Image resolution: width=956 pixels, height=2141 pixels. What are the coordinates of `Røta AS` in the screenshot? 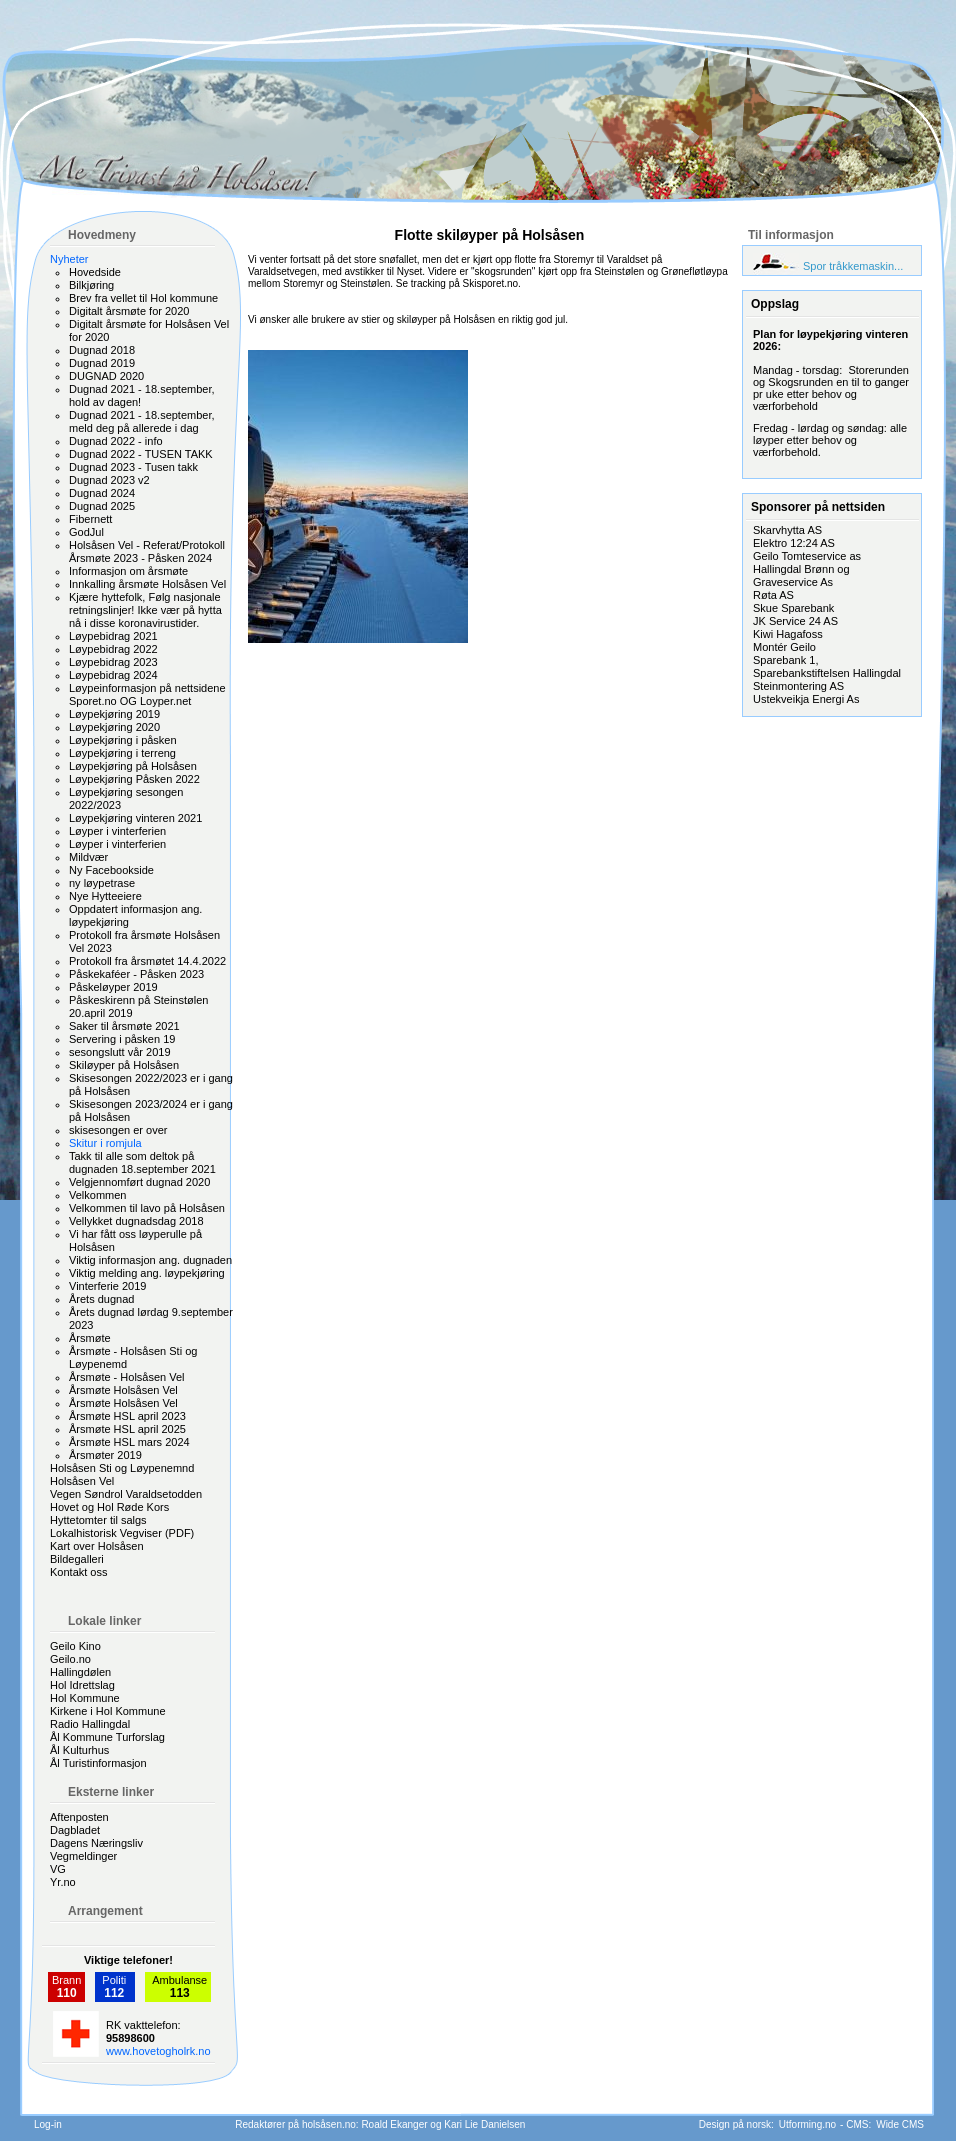 It's located at (773, 595).